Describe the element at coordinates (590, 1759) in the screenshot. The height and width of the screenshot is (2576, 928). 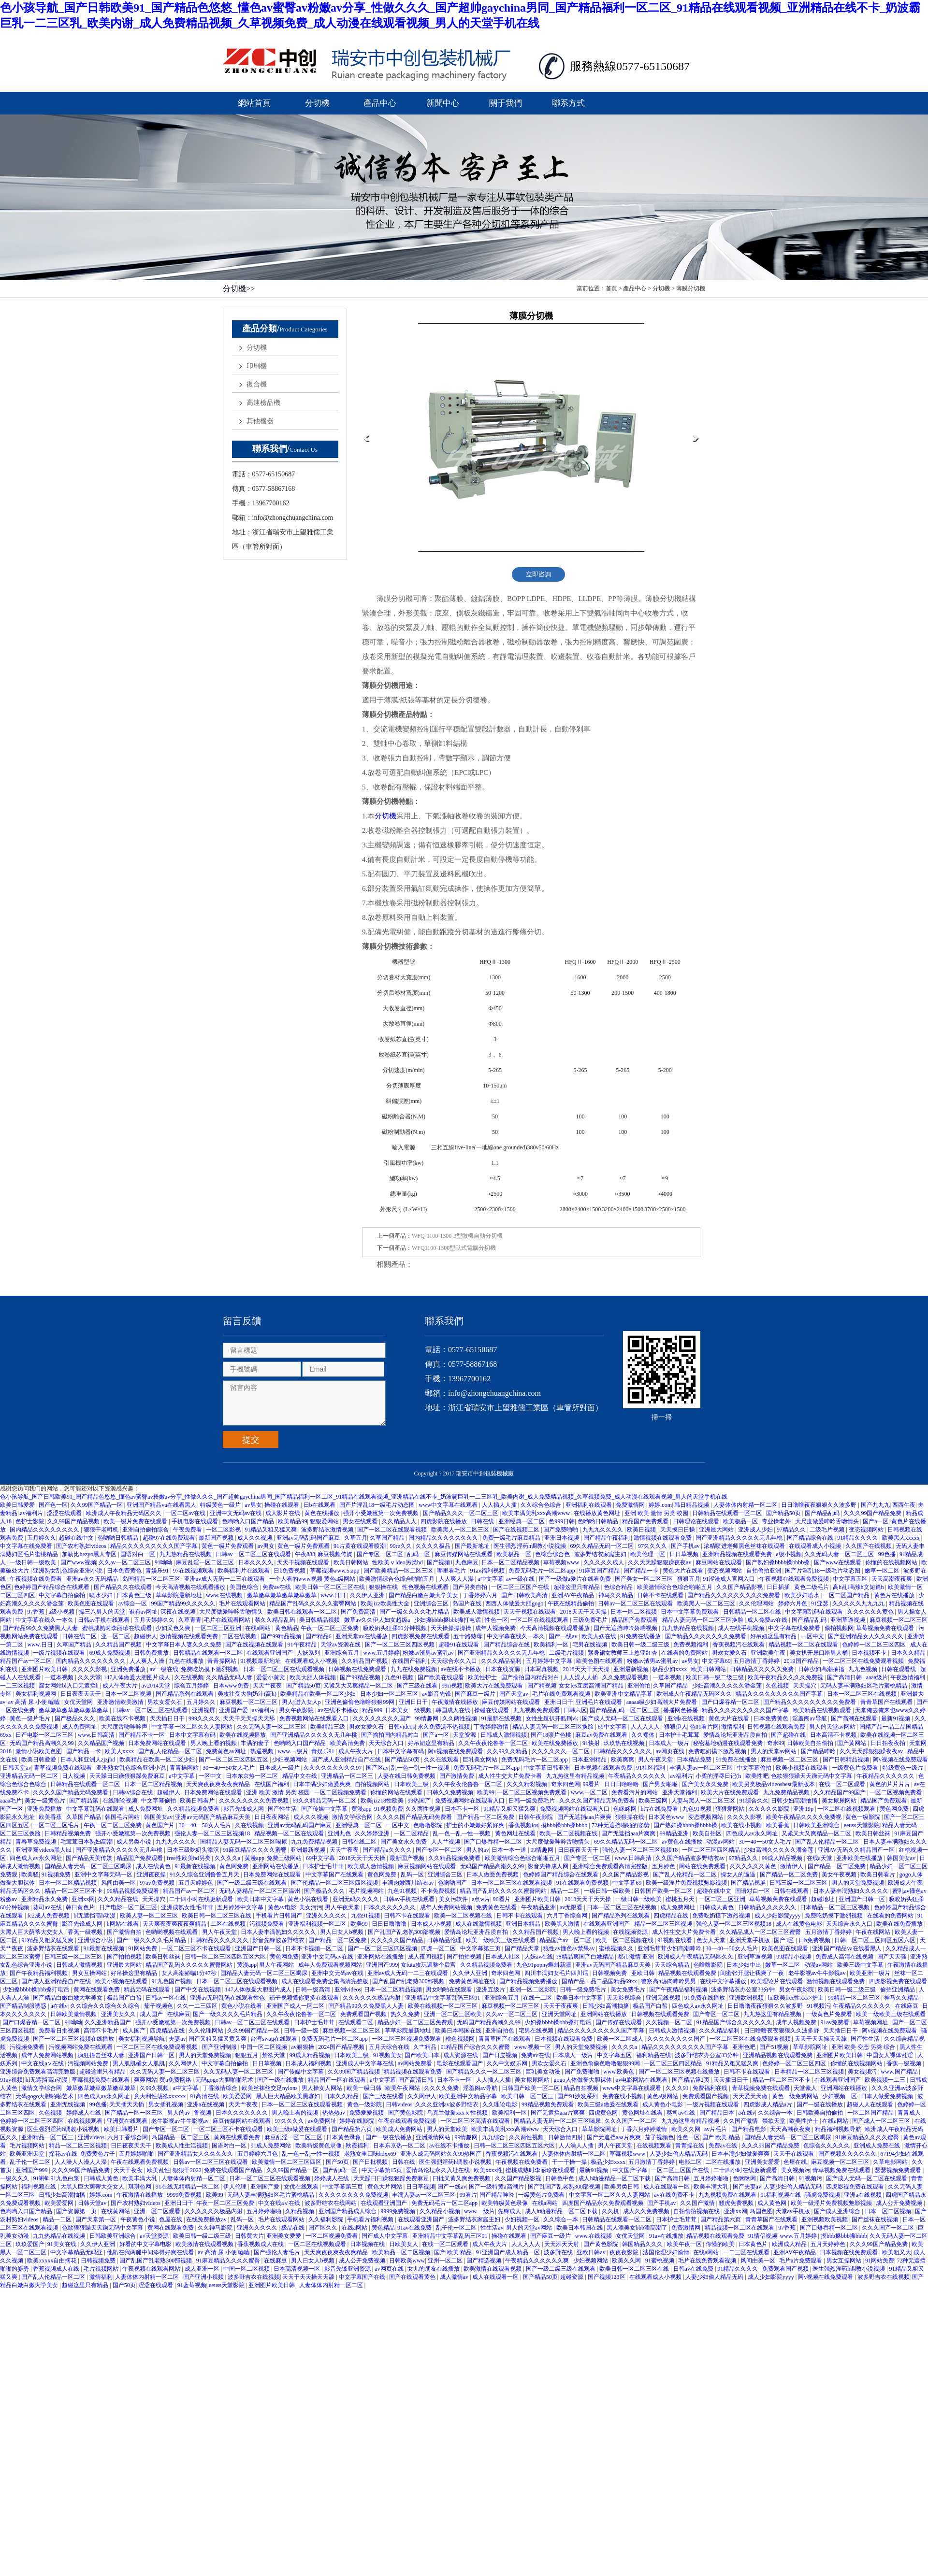
I see `日本亚洲精品` at that location.